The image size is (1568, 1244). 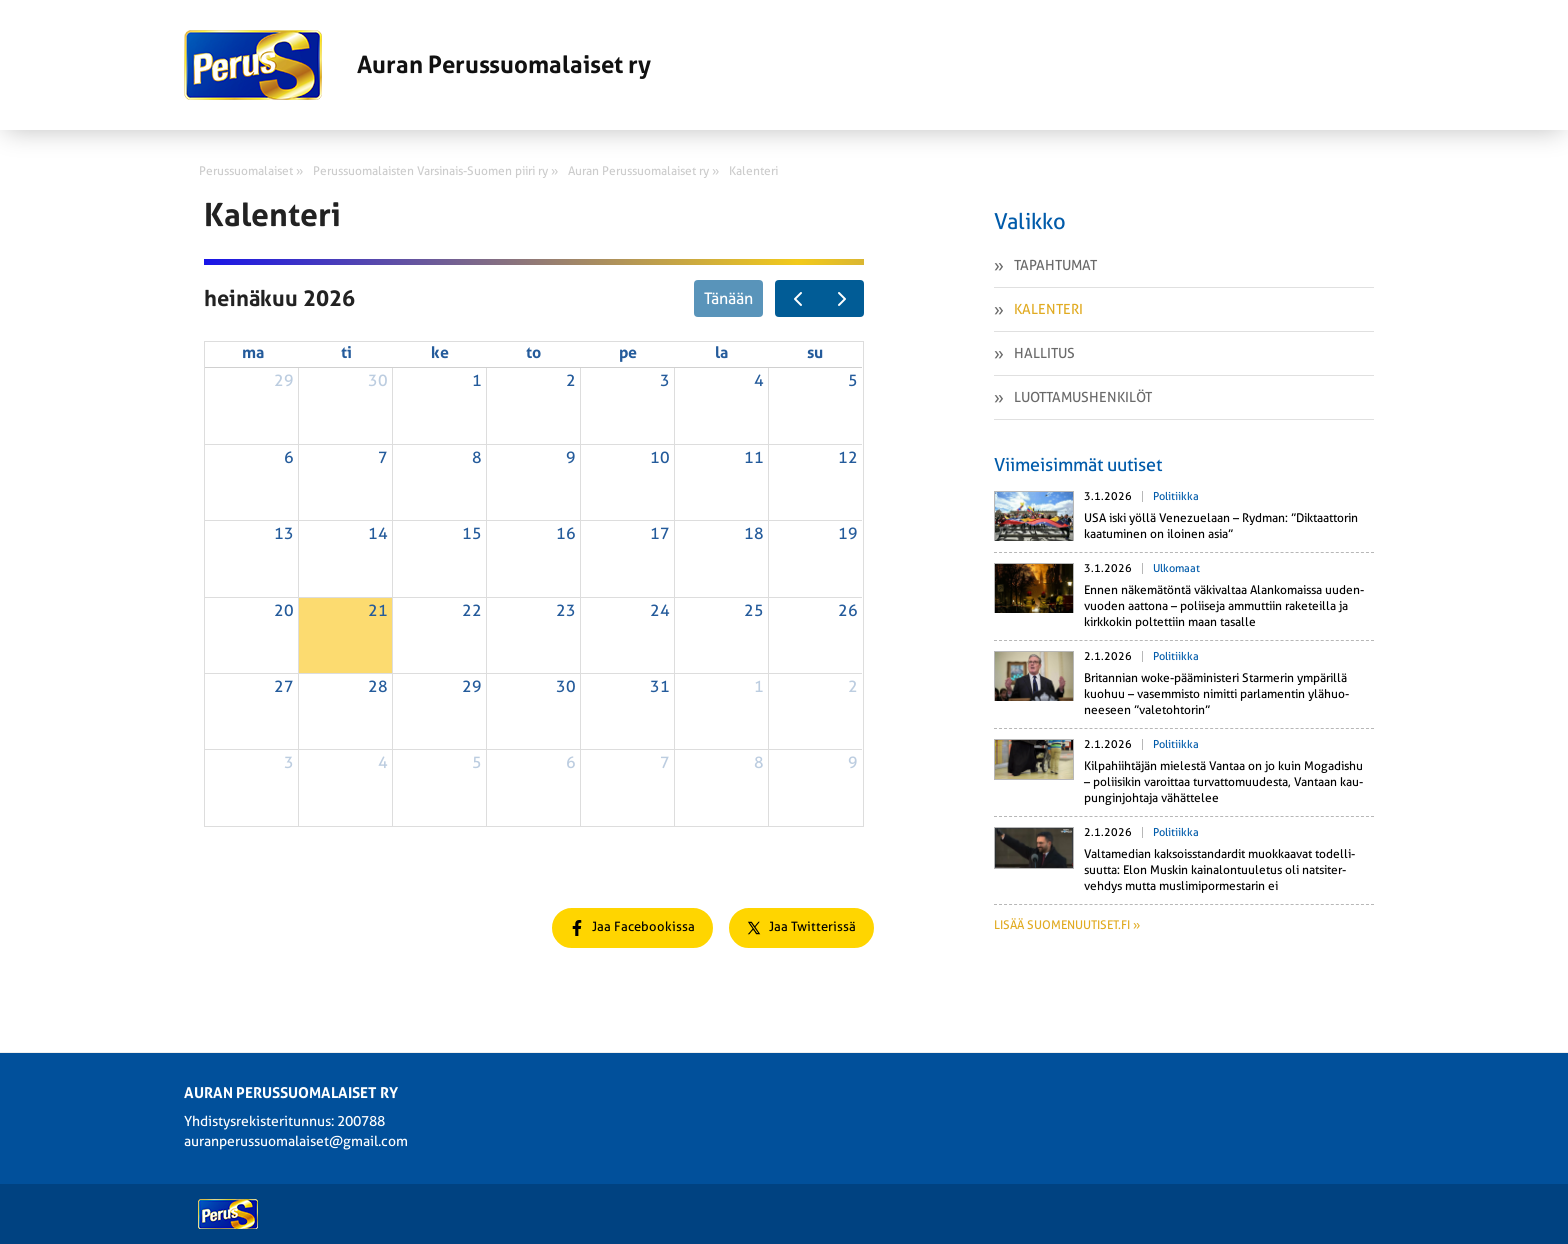 I want to click on 2 [2. heinäkuuta 2026], so click(x=571, y=380).